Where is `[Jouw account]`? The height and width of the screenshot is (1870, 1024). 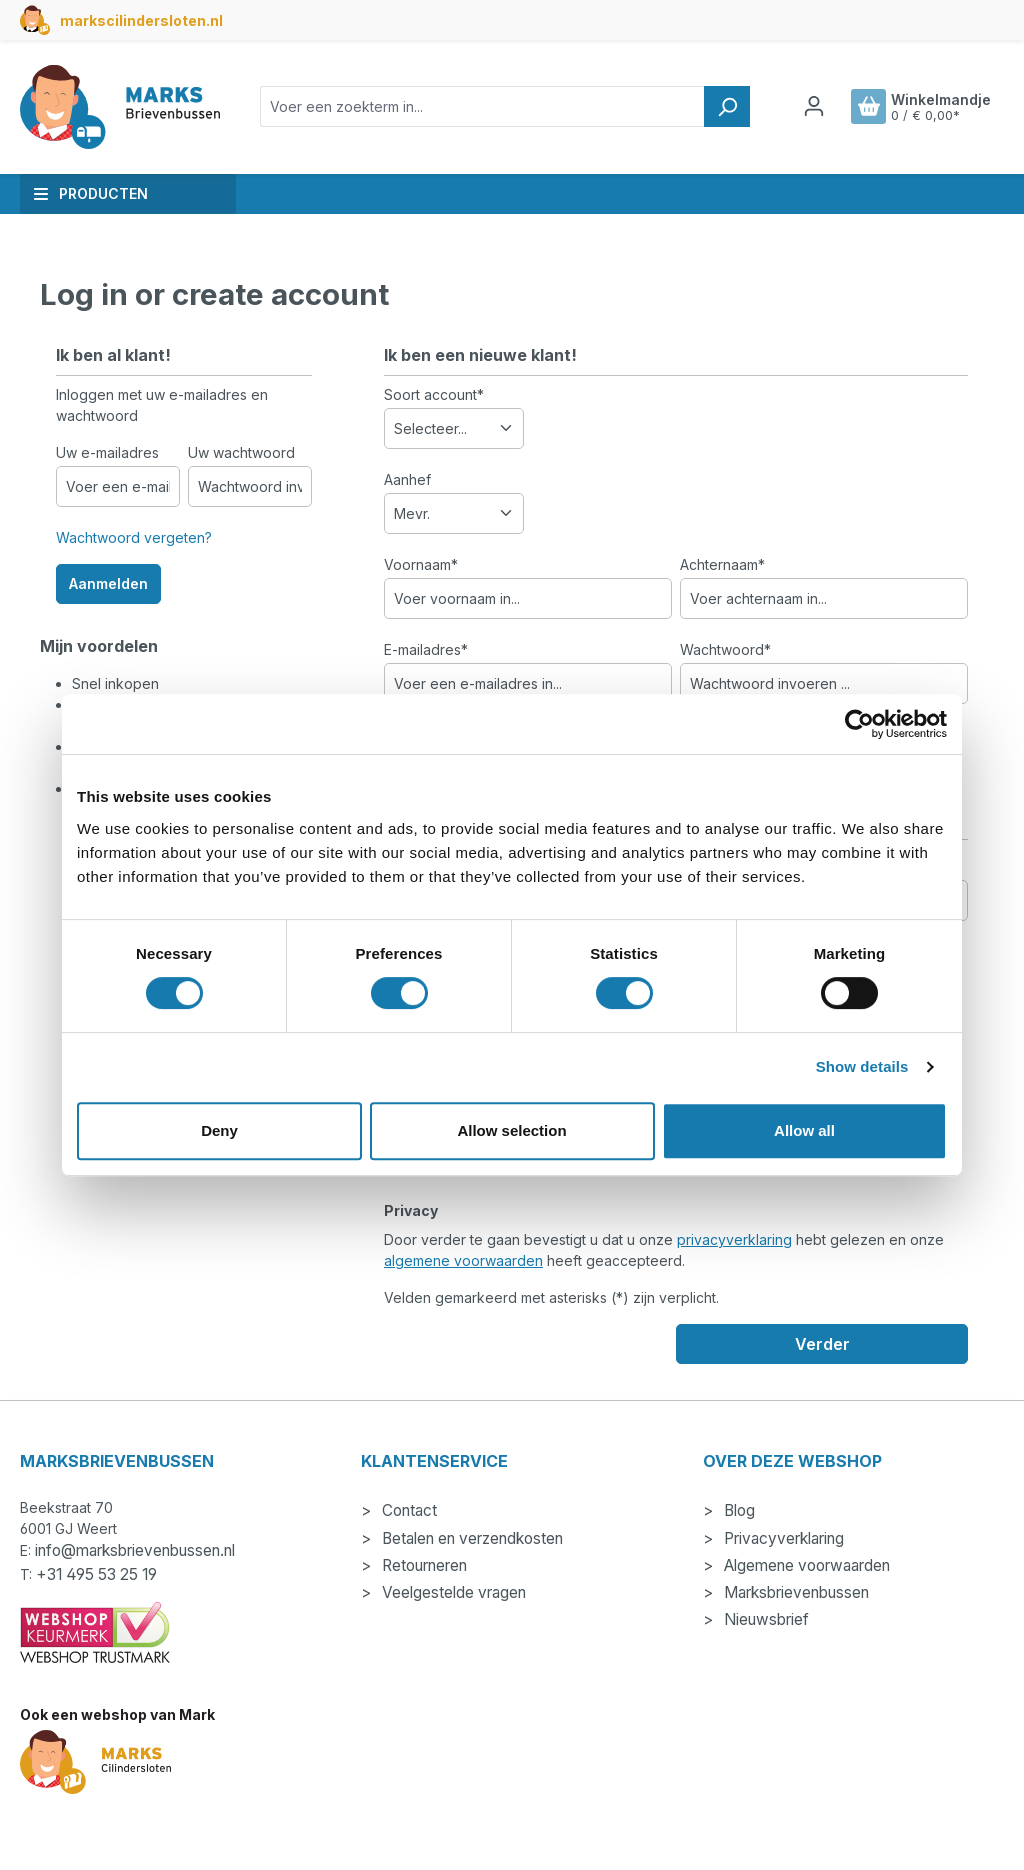
[Jouw account] is located at coordinates (814, 106).